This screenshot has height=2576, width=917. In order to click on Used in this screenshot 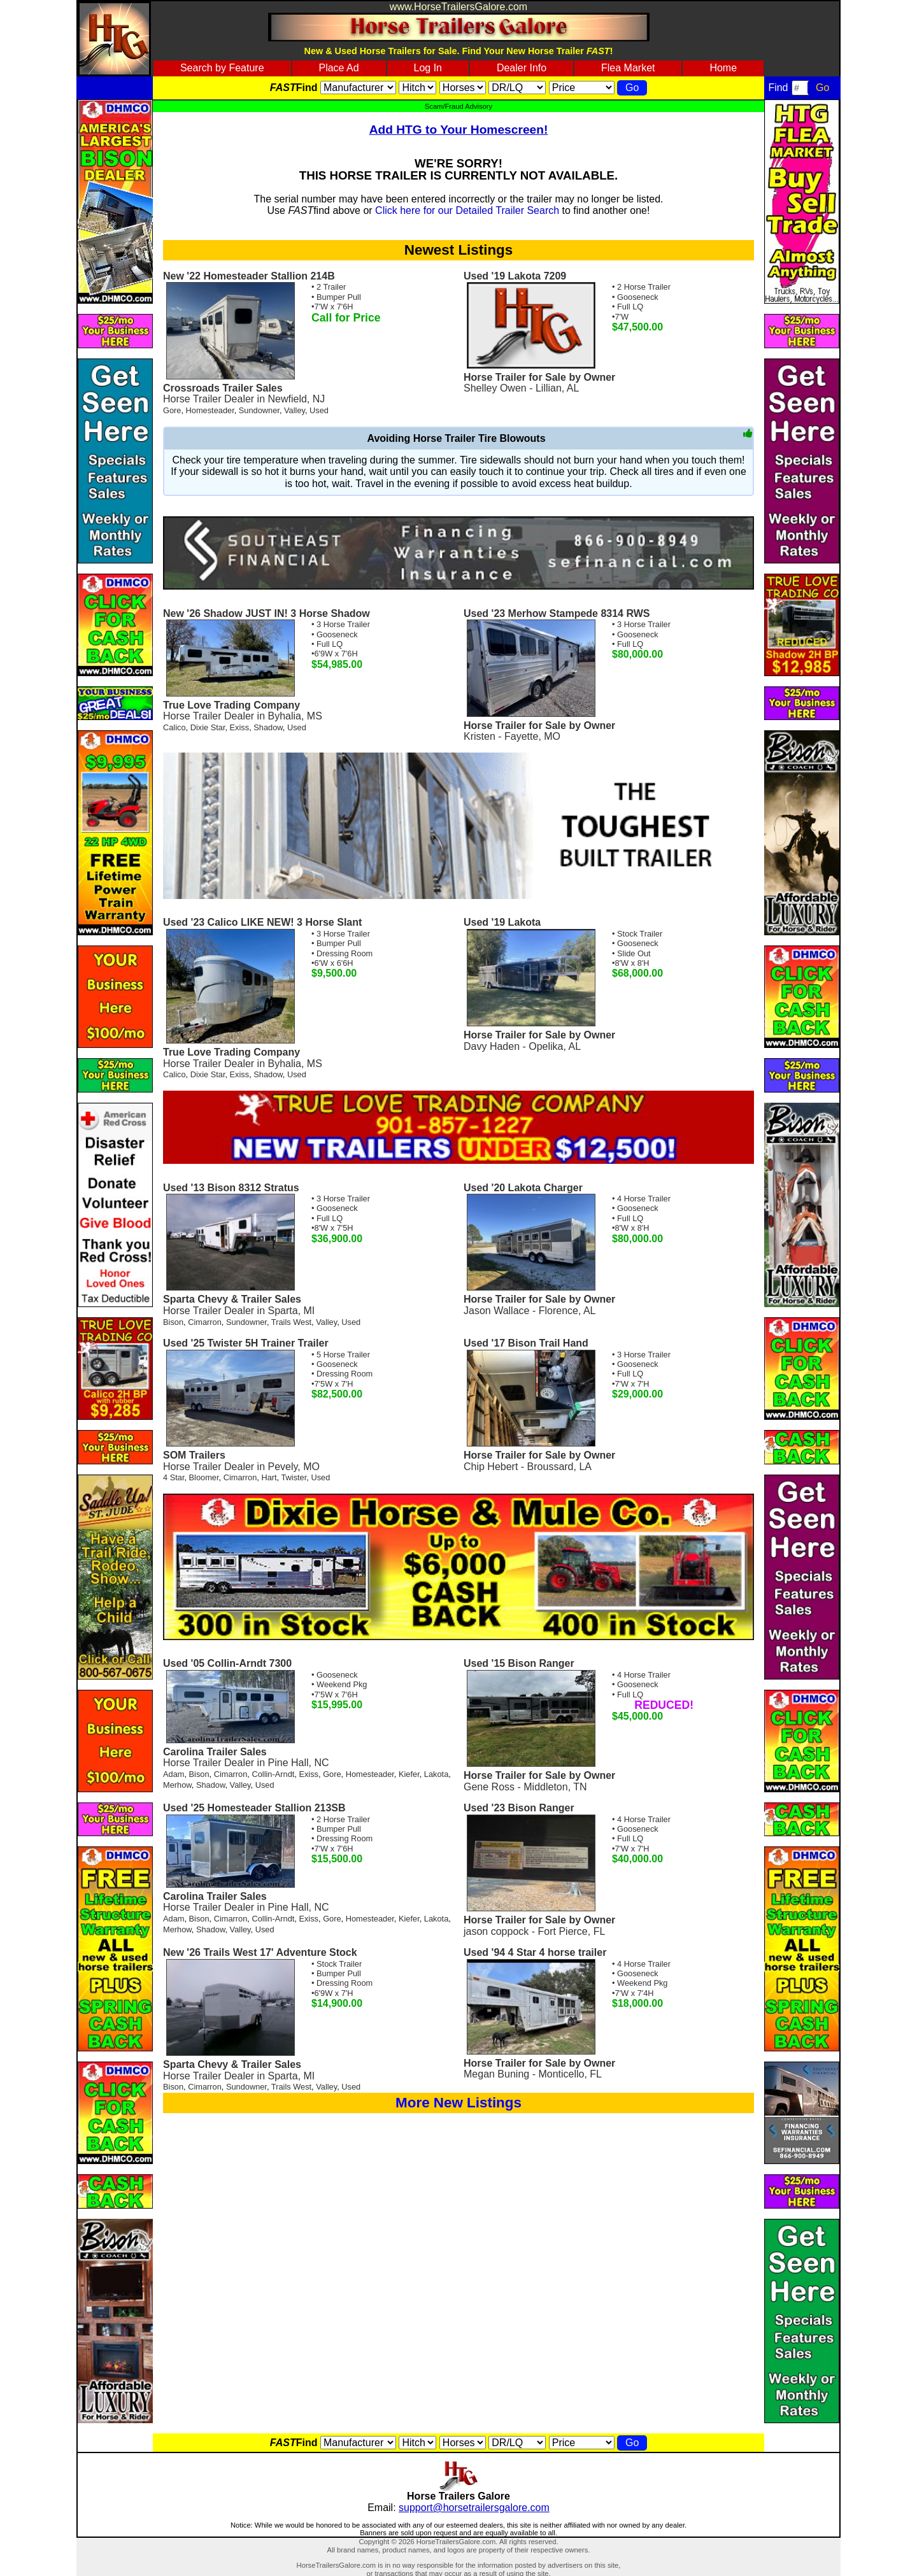, I will do `click(319, 410)`.